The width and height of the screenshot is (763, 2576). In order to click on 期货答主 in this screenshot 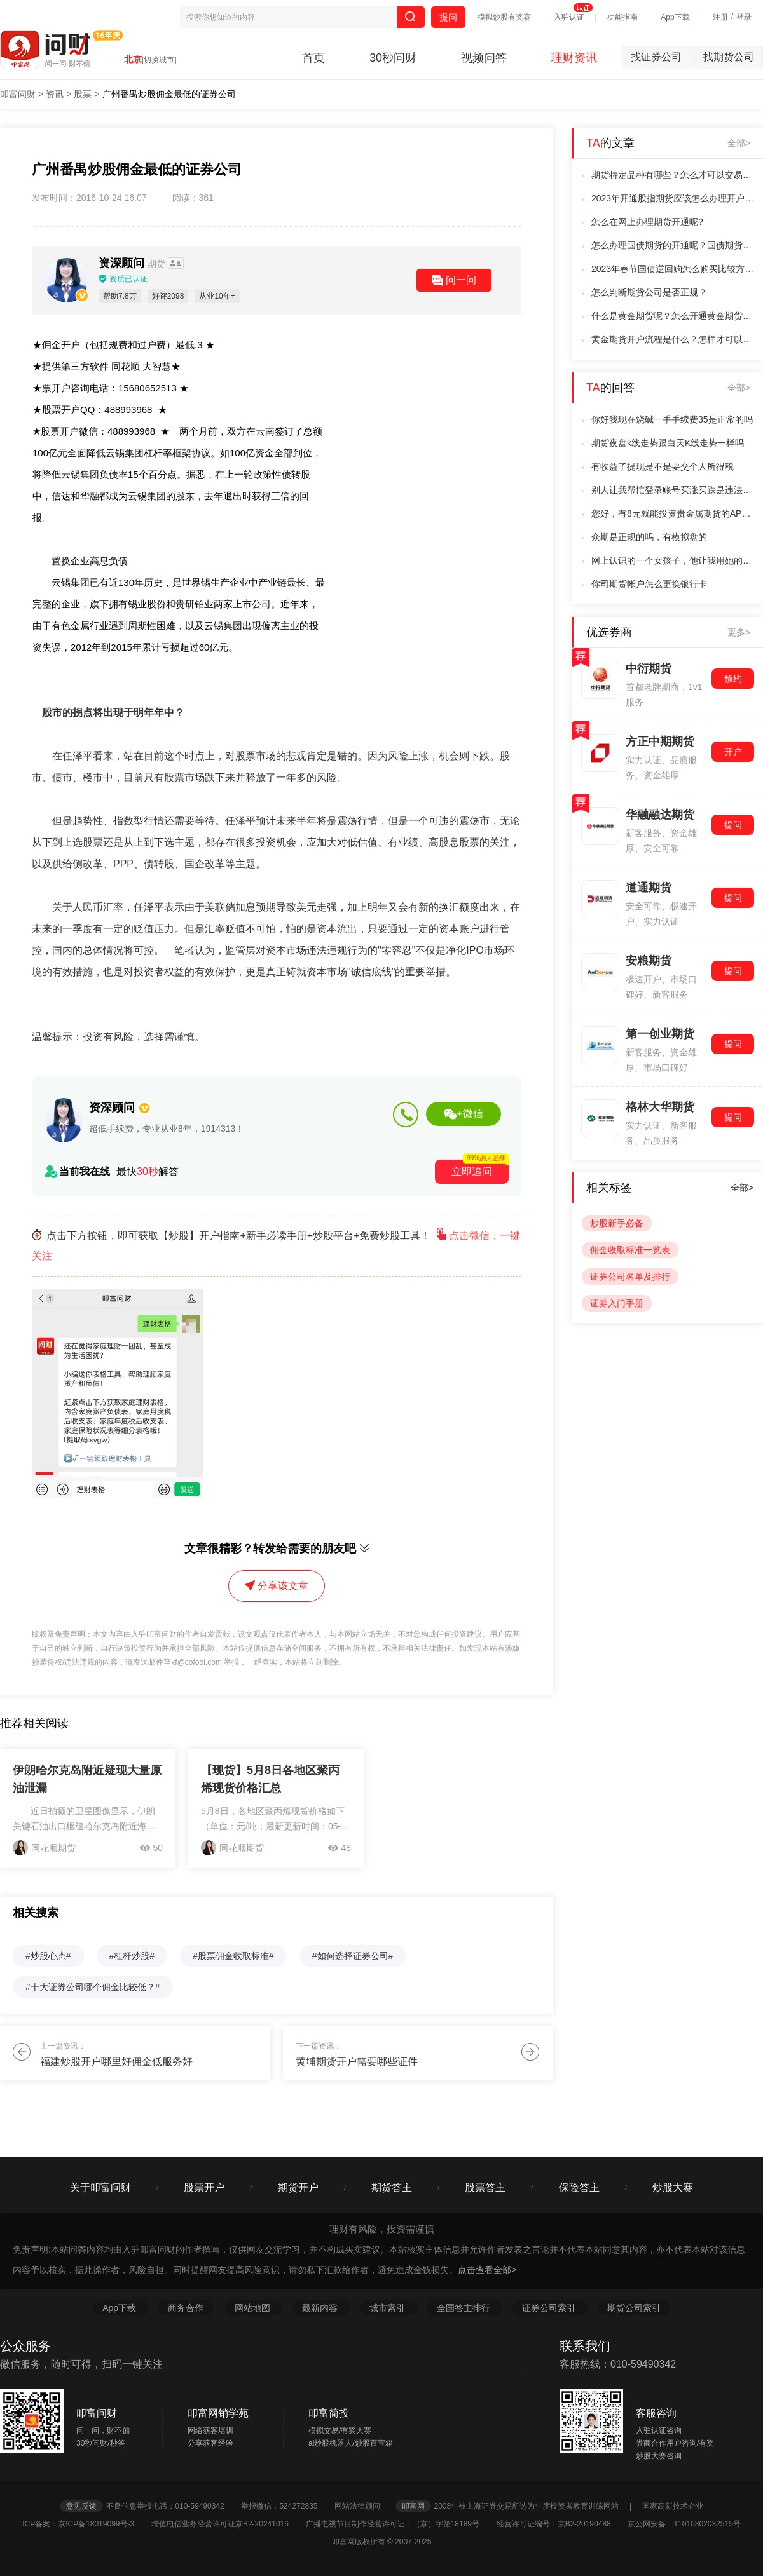, I will do `click(391, 2187)`.